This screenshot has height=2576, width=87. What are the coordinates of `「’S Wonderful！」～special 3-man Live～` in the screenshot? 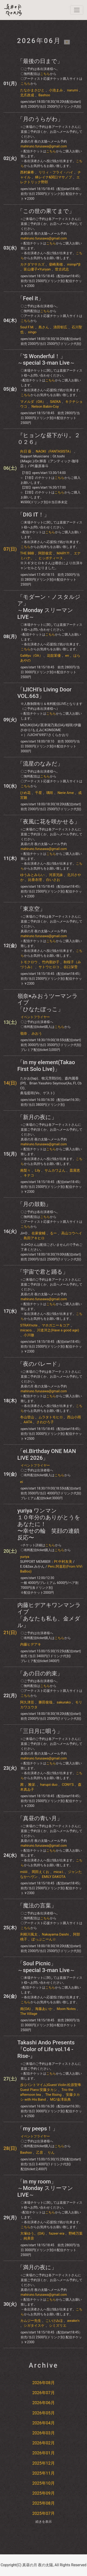 It's located at (46, 359).